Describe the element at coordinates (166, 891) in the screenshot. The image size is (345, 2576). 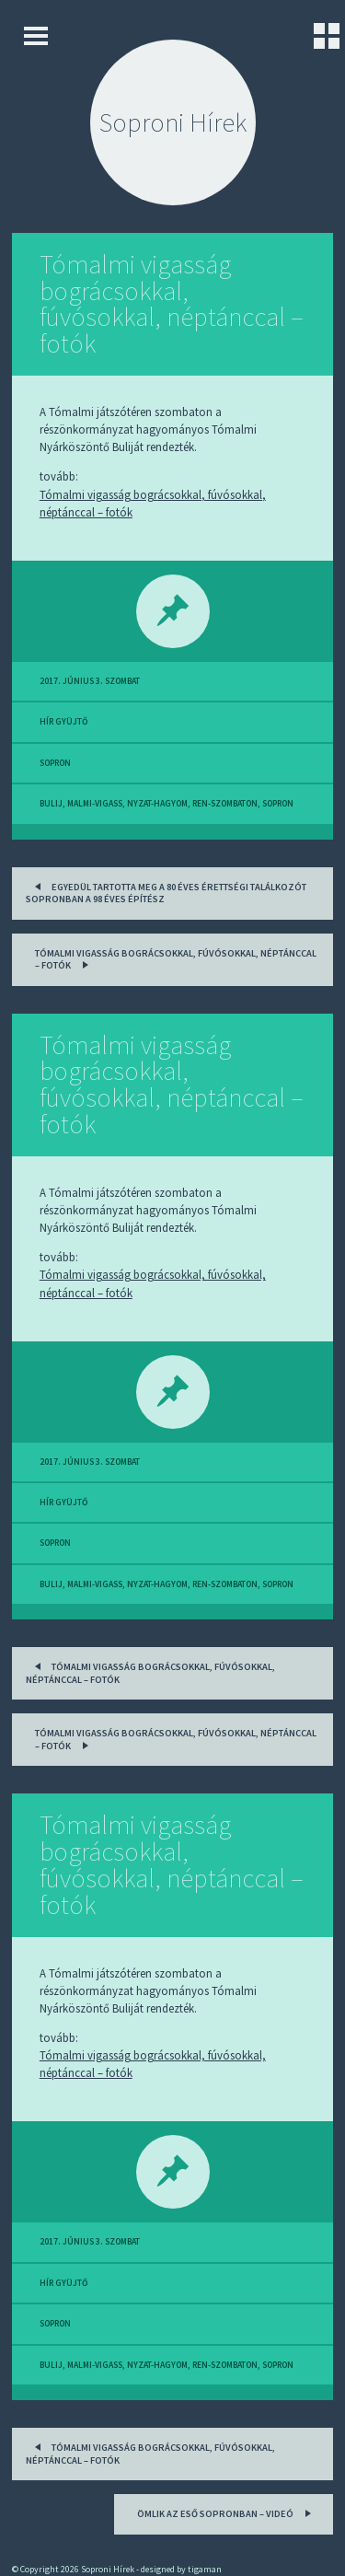
I see `Egyedül tartotta meg a 80 éves érettségi találkozót Sopronban a 98 éves építész` at that location.